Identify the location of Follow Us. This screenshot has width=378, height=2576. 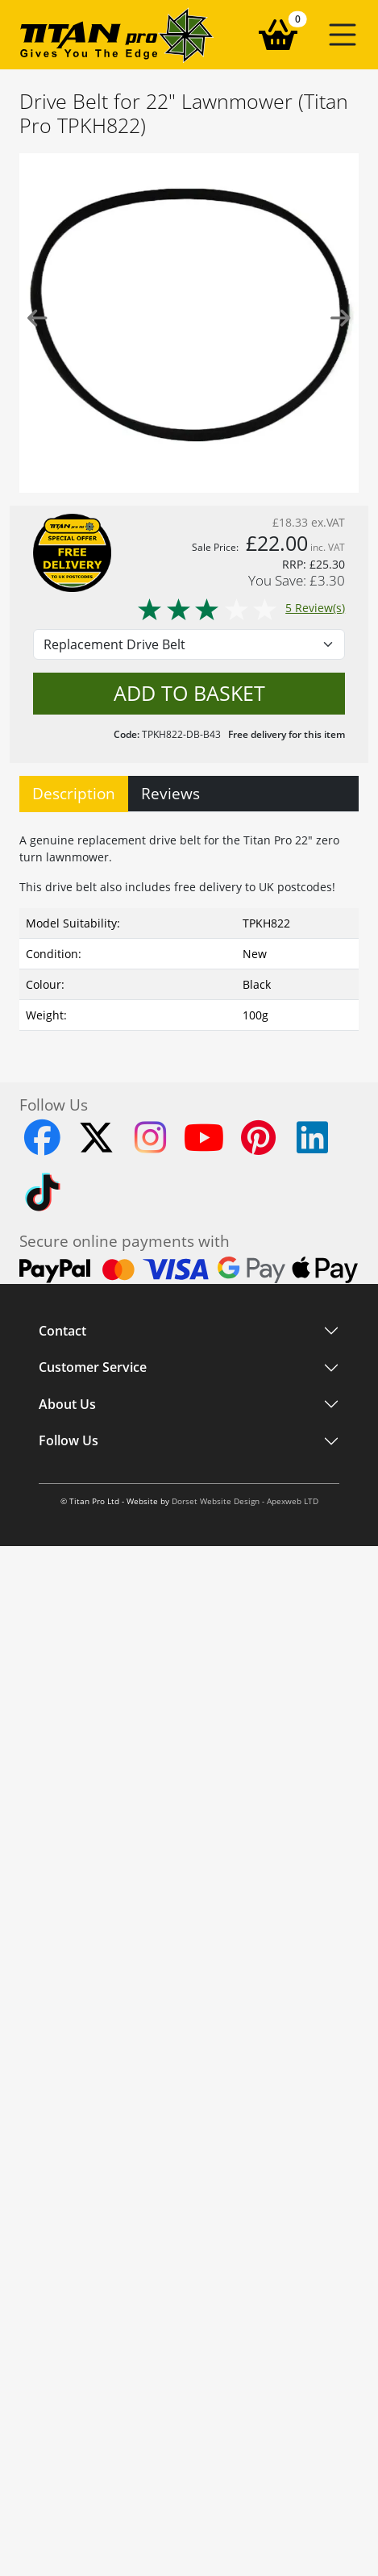
(68, 1441).